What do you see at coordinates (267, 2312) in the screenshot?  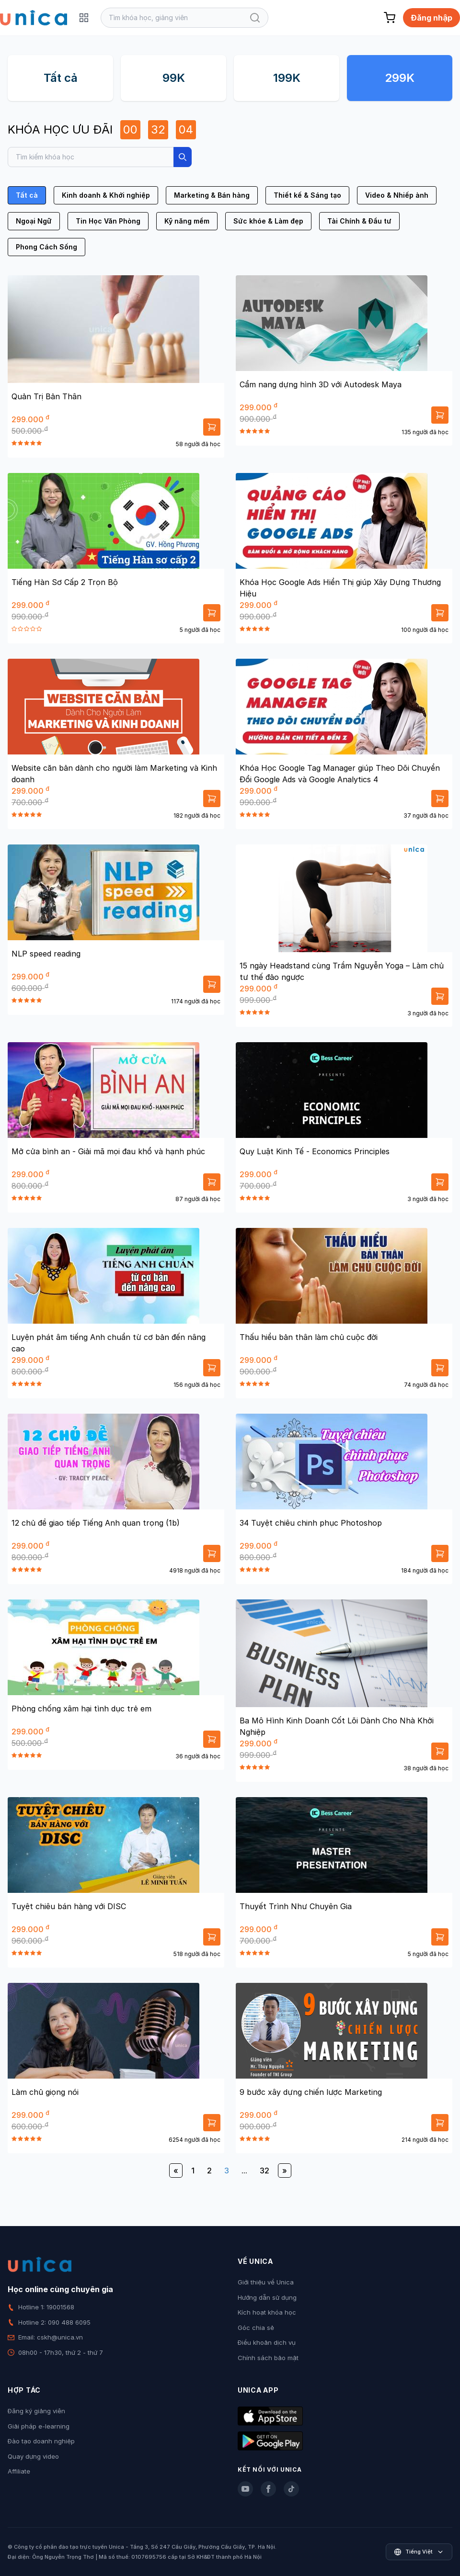 I see `Kích hoạt khóa học` at bounding box center [267, 2312].